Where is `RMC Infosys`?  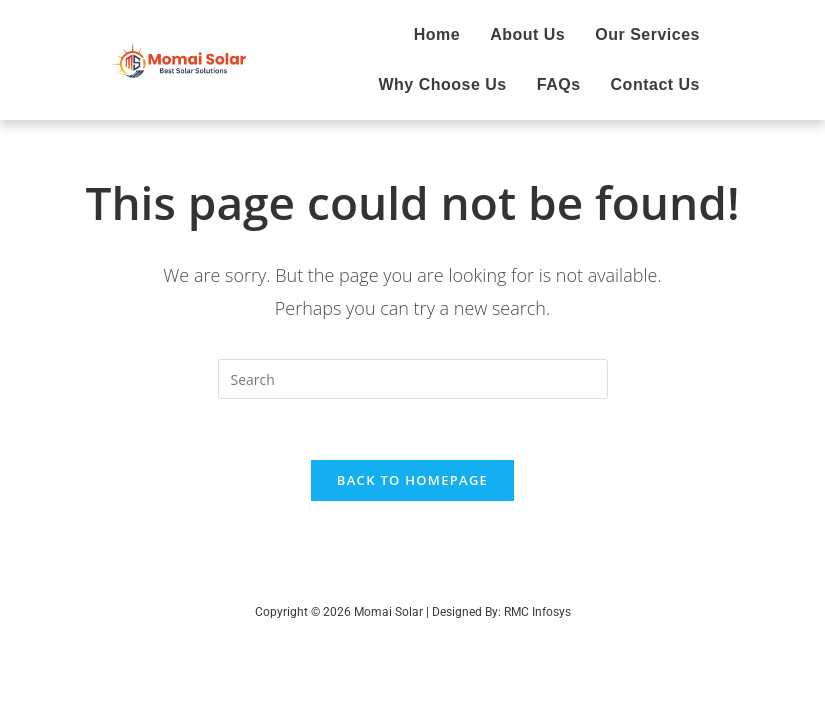 RMC Infosys is located at coordinates (537, 612).